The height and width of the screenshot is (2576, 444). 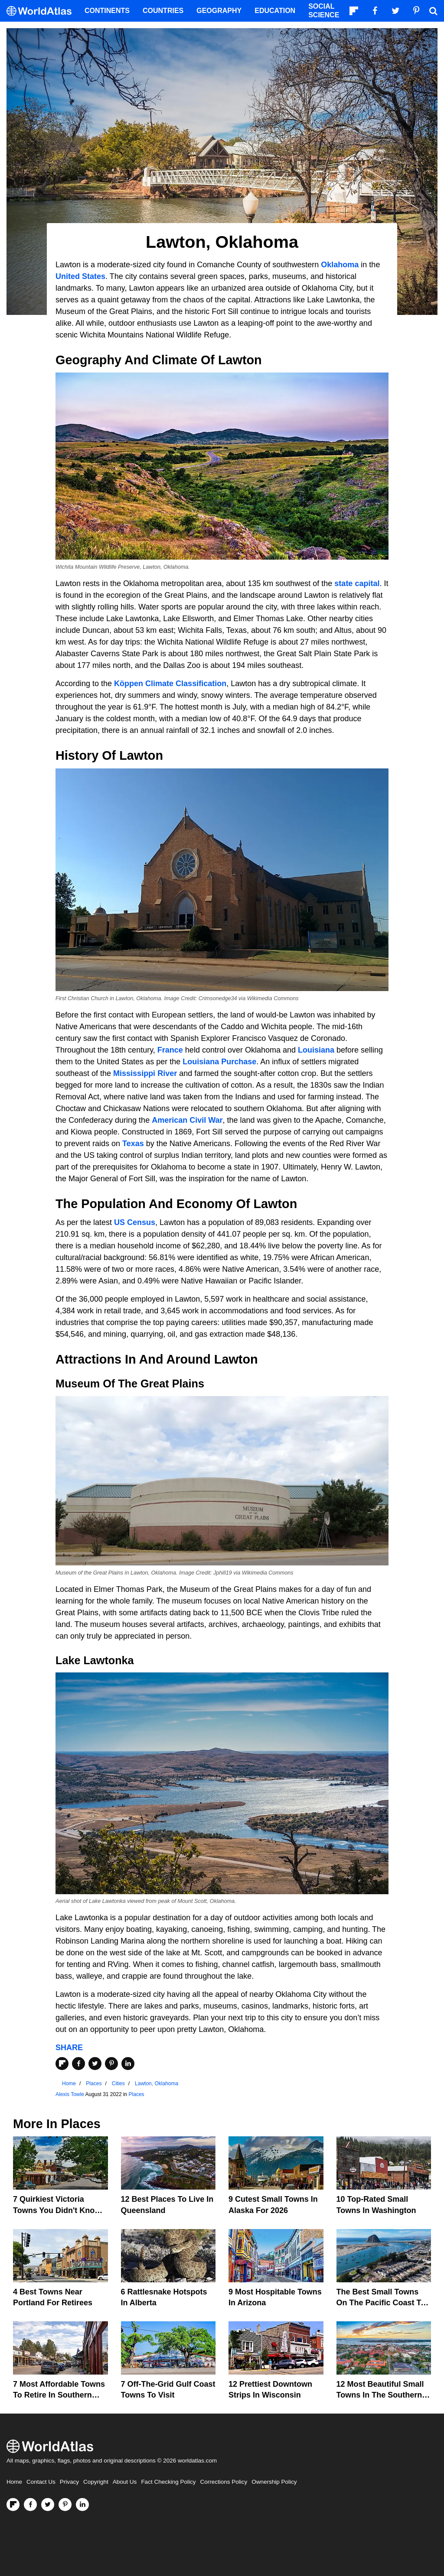 I want to click on [Share on LinkedIn], so click(x=127, y=2063).